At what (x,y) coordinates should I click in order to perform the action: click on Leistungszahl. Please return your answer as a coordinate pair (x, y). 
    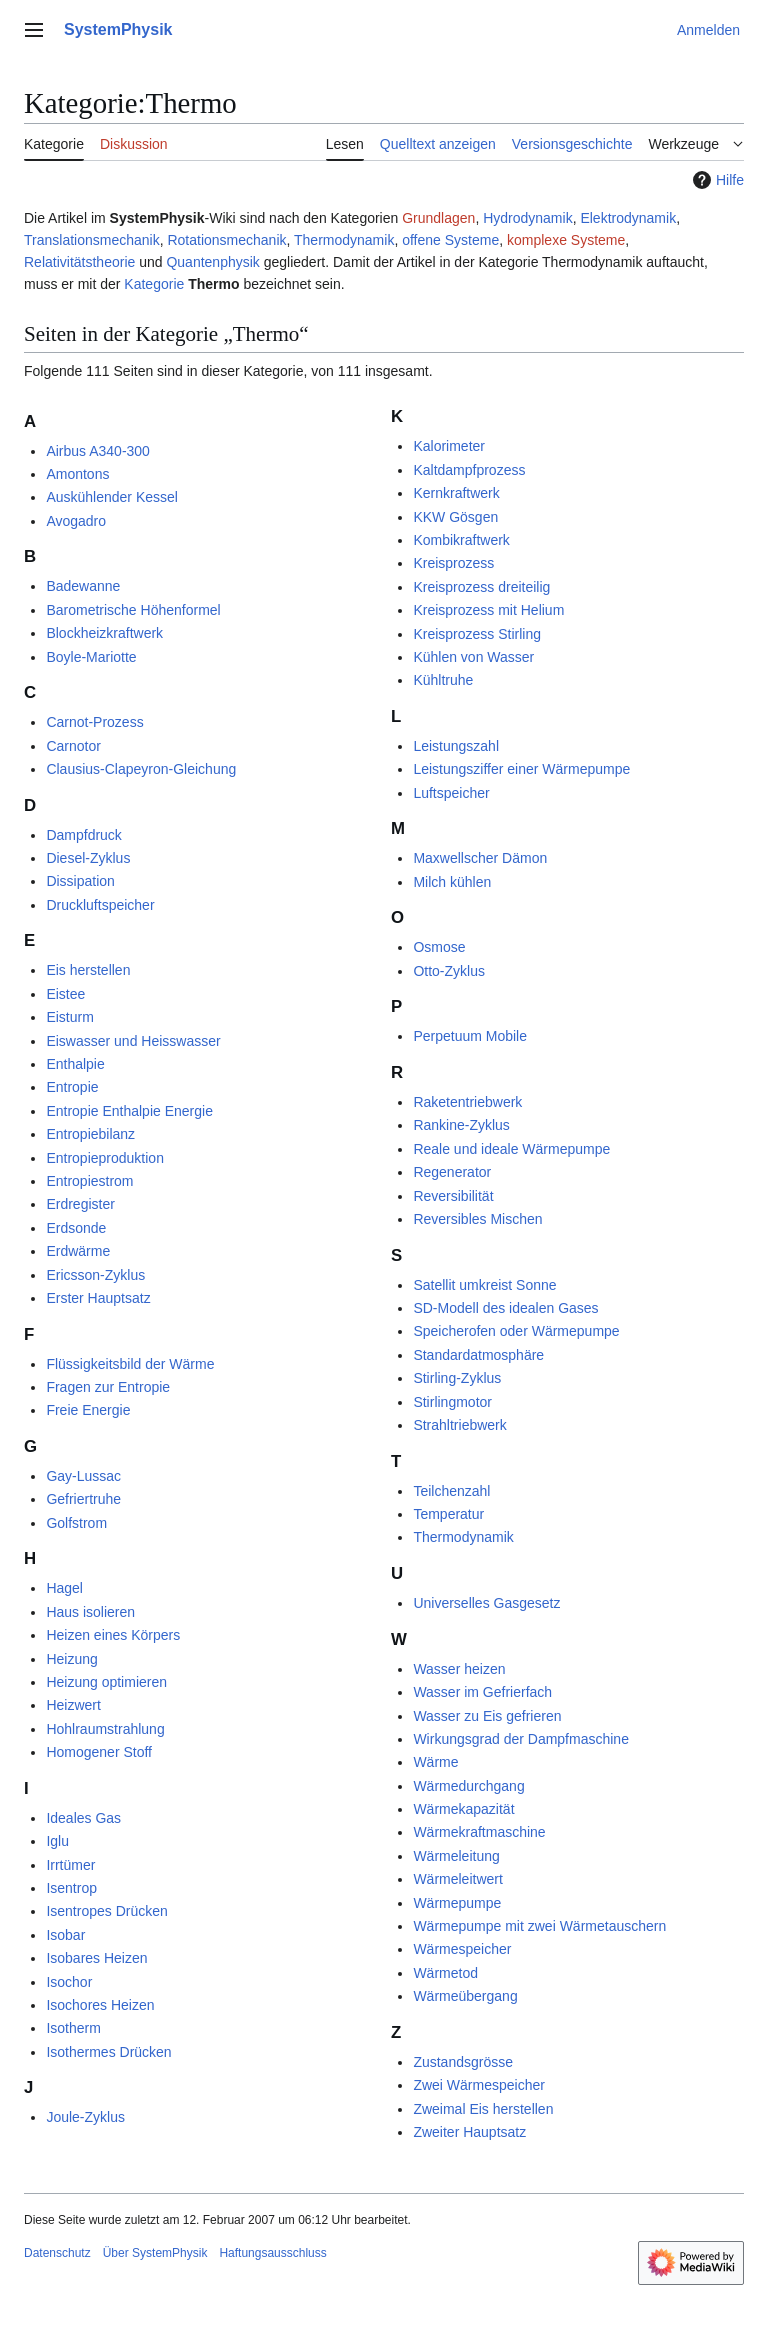
    Looking at the image, I should click on (456, 746).